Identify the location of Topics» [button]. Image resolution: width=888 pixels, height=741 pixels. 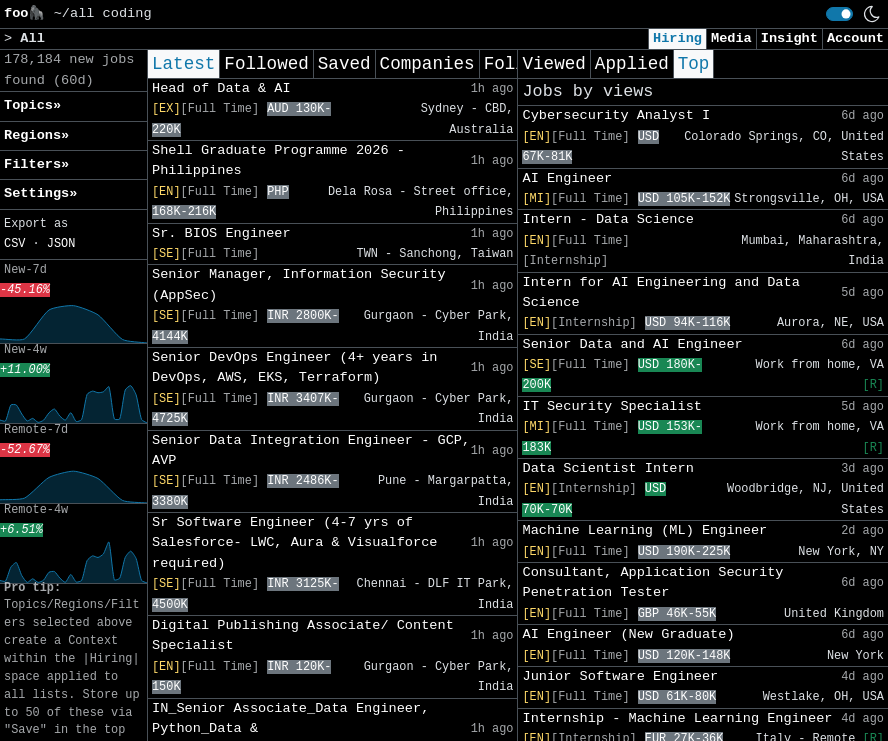
(32, 105).